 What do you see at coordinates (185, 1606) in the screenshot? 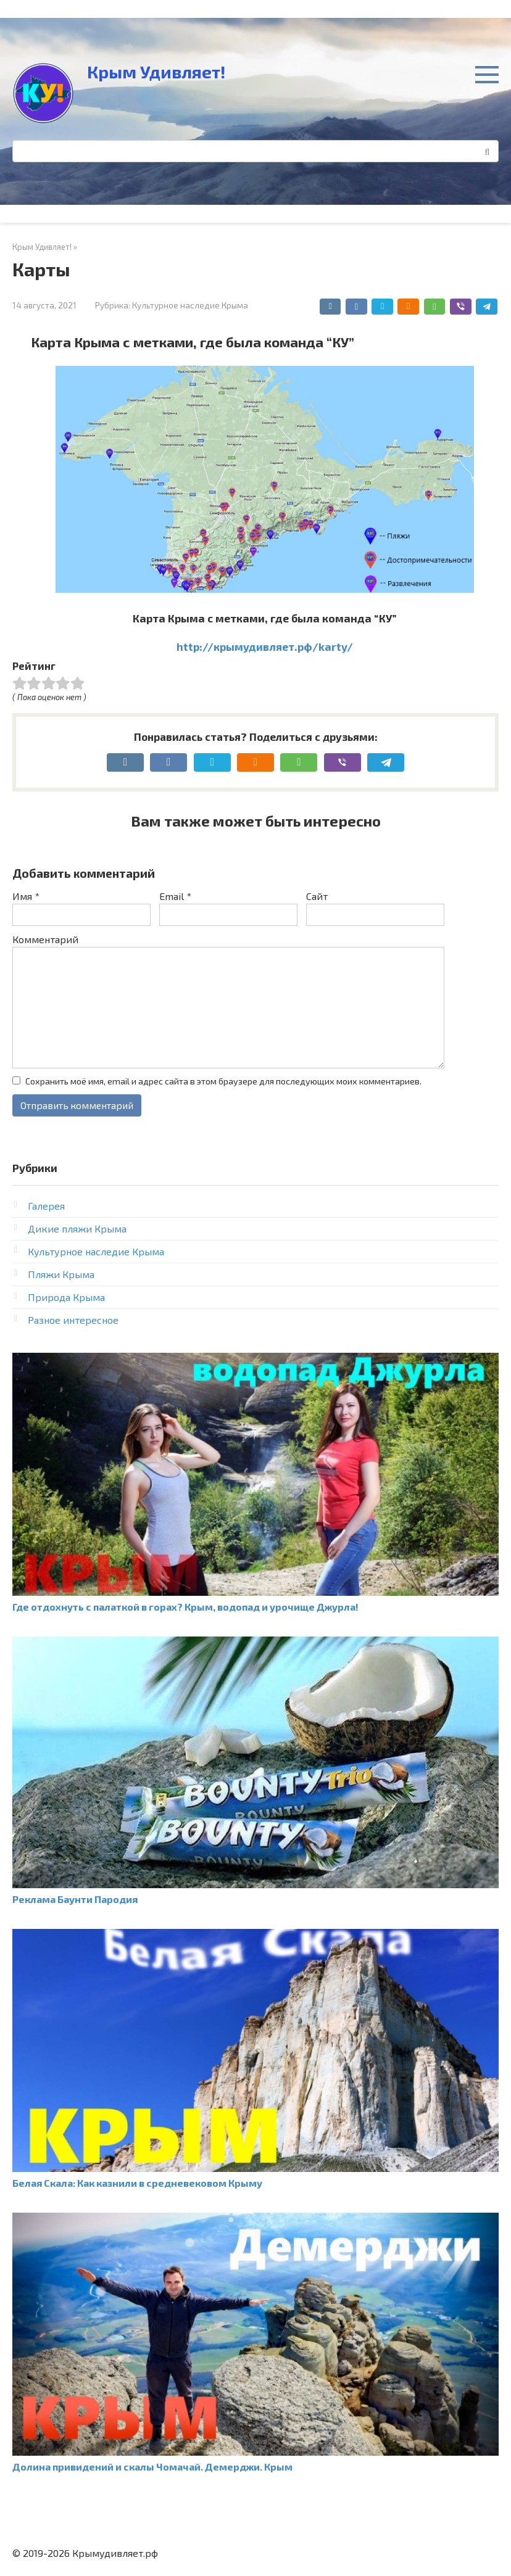
I see `Где отдохнуть с палаткой в горах? Крым, водопад и урочище Джурла!` at bounding box center [185, 1606].